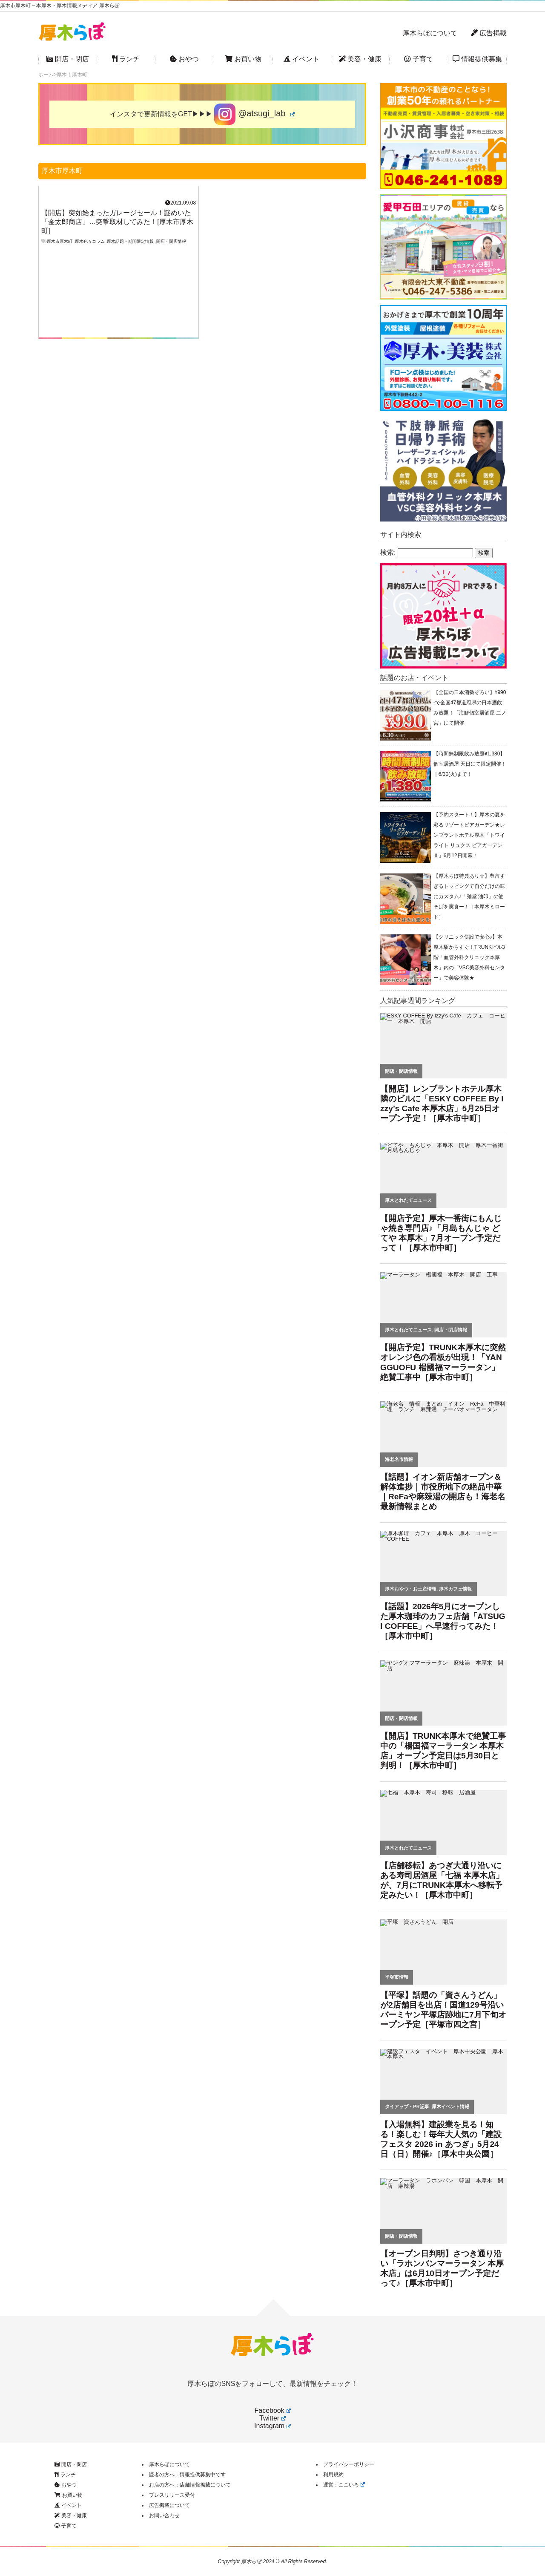  What do you see at coordinates (172, 2495) in the screenshot?
I see `プレスリリース受付` at bounding box center [172, 2495].